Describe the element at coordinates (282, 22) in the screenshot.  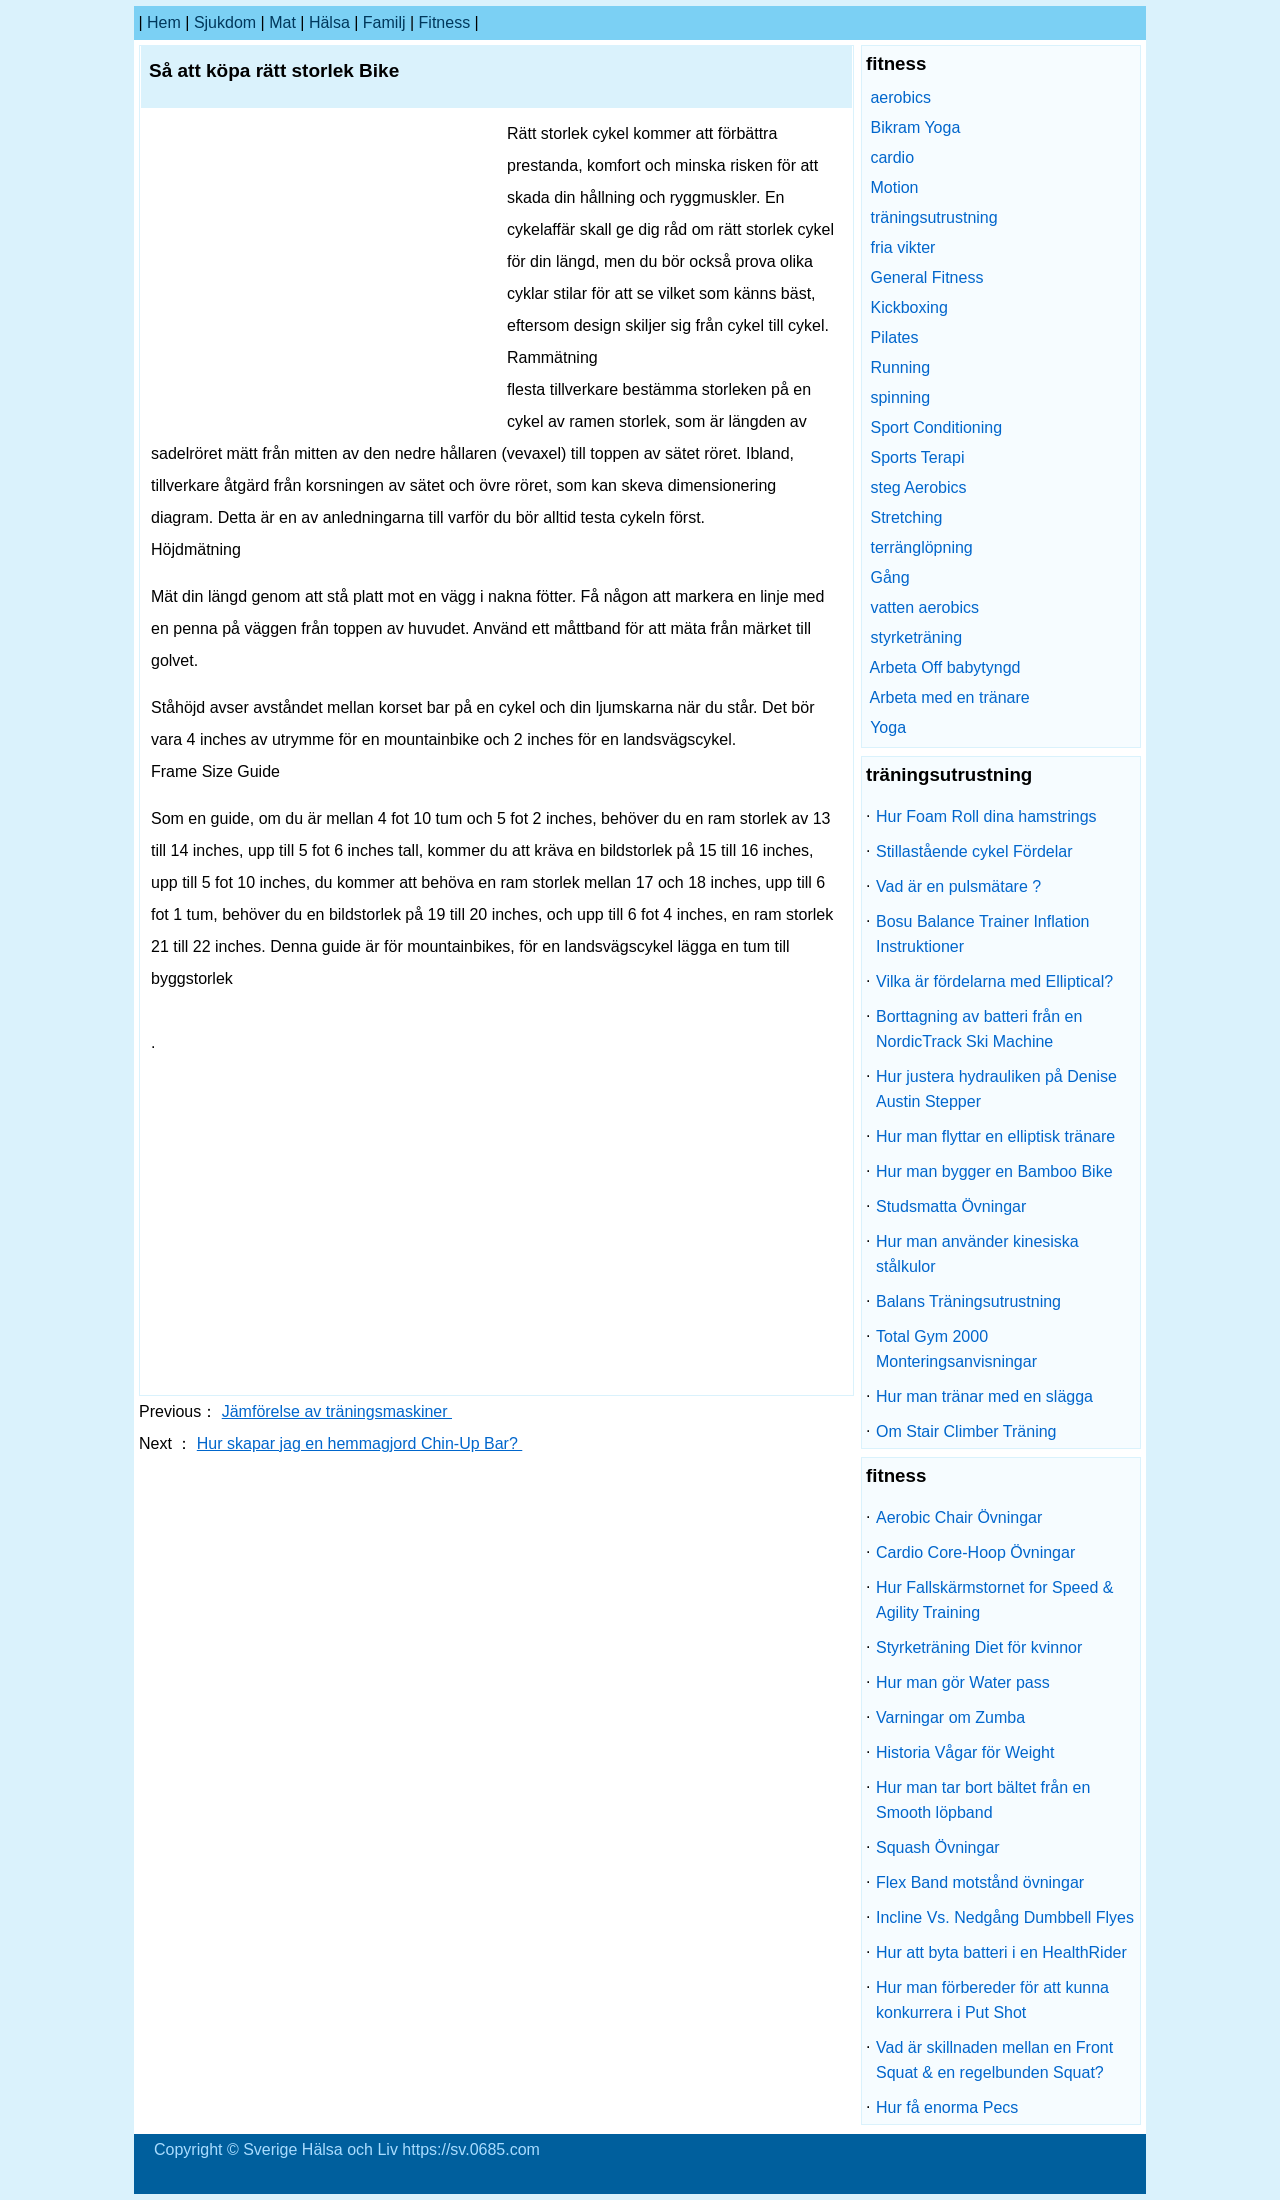
I see `Mat` at that location.